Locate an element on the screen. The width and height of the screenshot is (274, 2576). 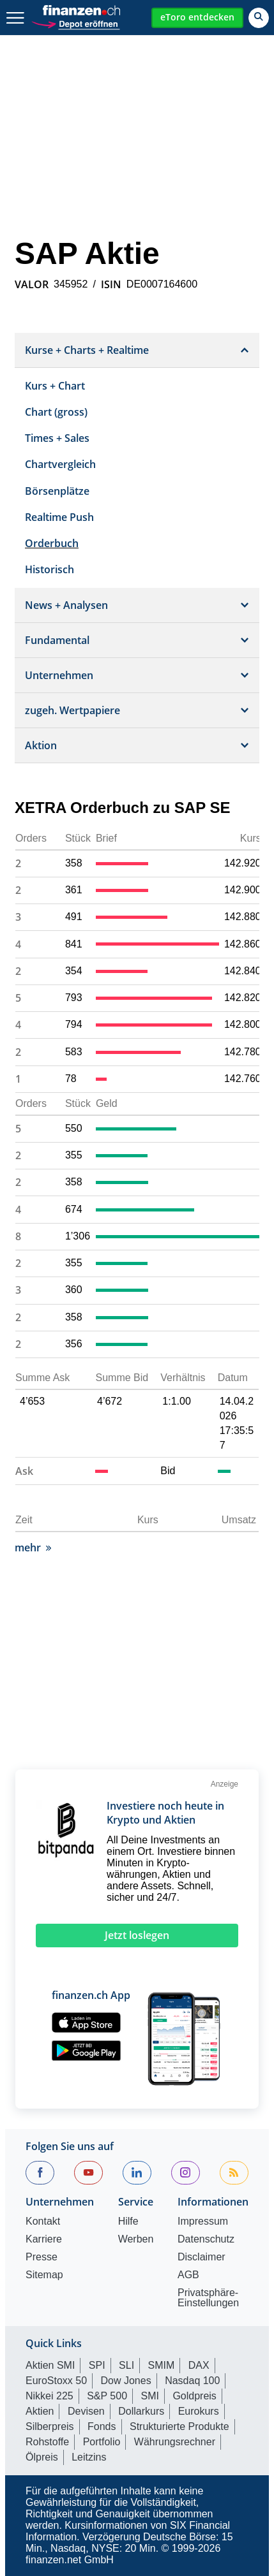
Privatsphäre-Einstellungen is located at coordinates (208, 2298).